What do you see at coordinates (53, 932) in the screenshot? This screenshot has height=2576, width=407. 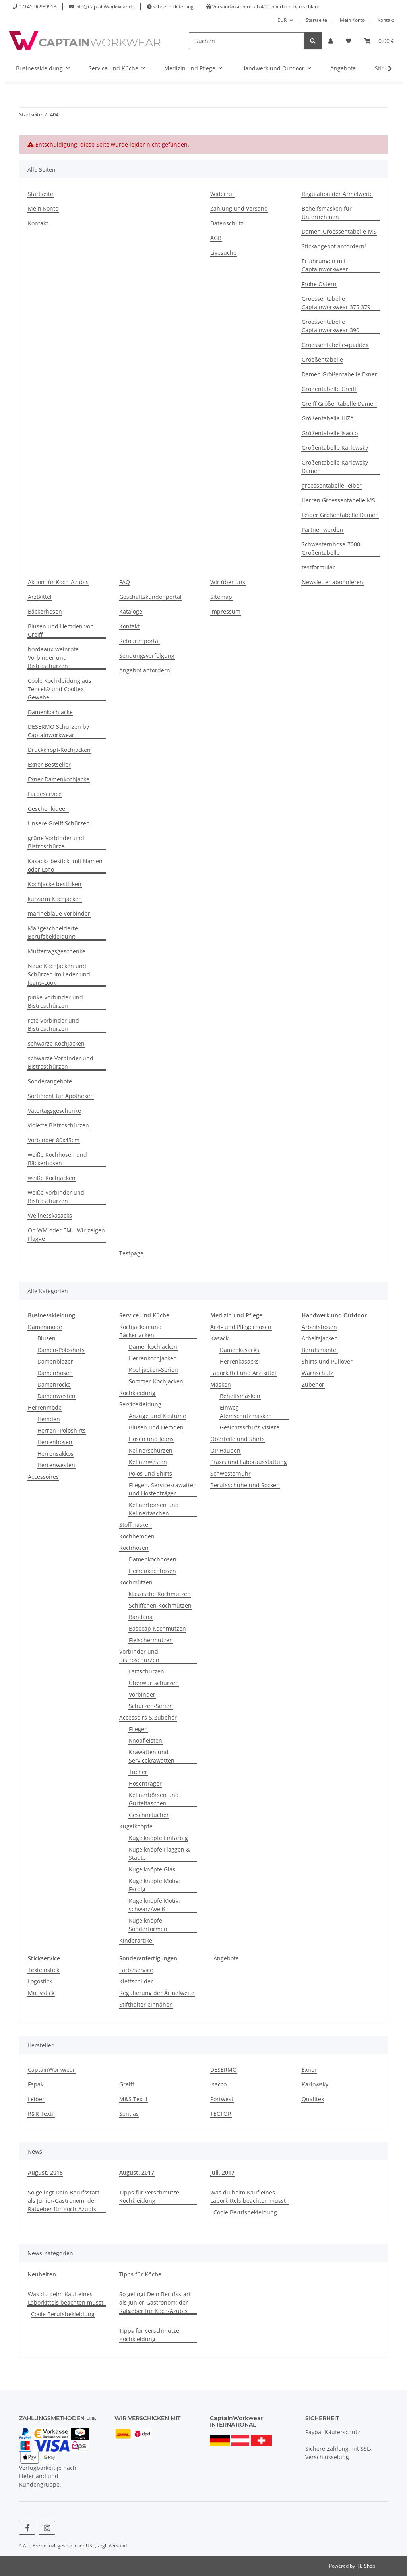 I see `Maßgeschneiderte Berufsbekleidung` at bounding box center [53, 932].